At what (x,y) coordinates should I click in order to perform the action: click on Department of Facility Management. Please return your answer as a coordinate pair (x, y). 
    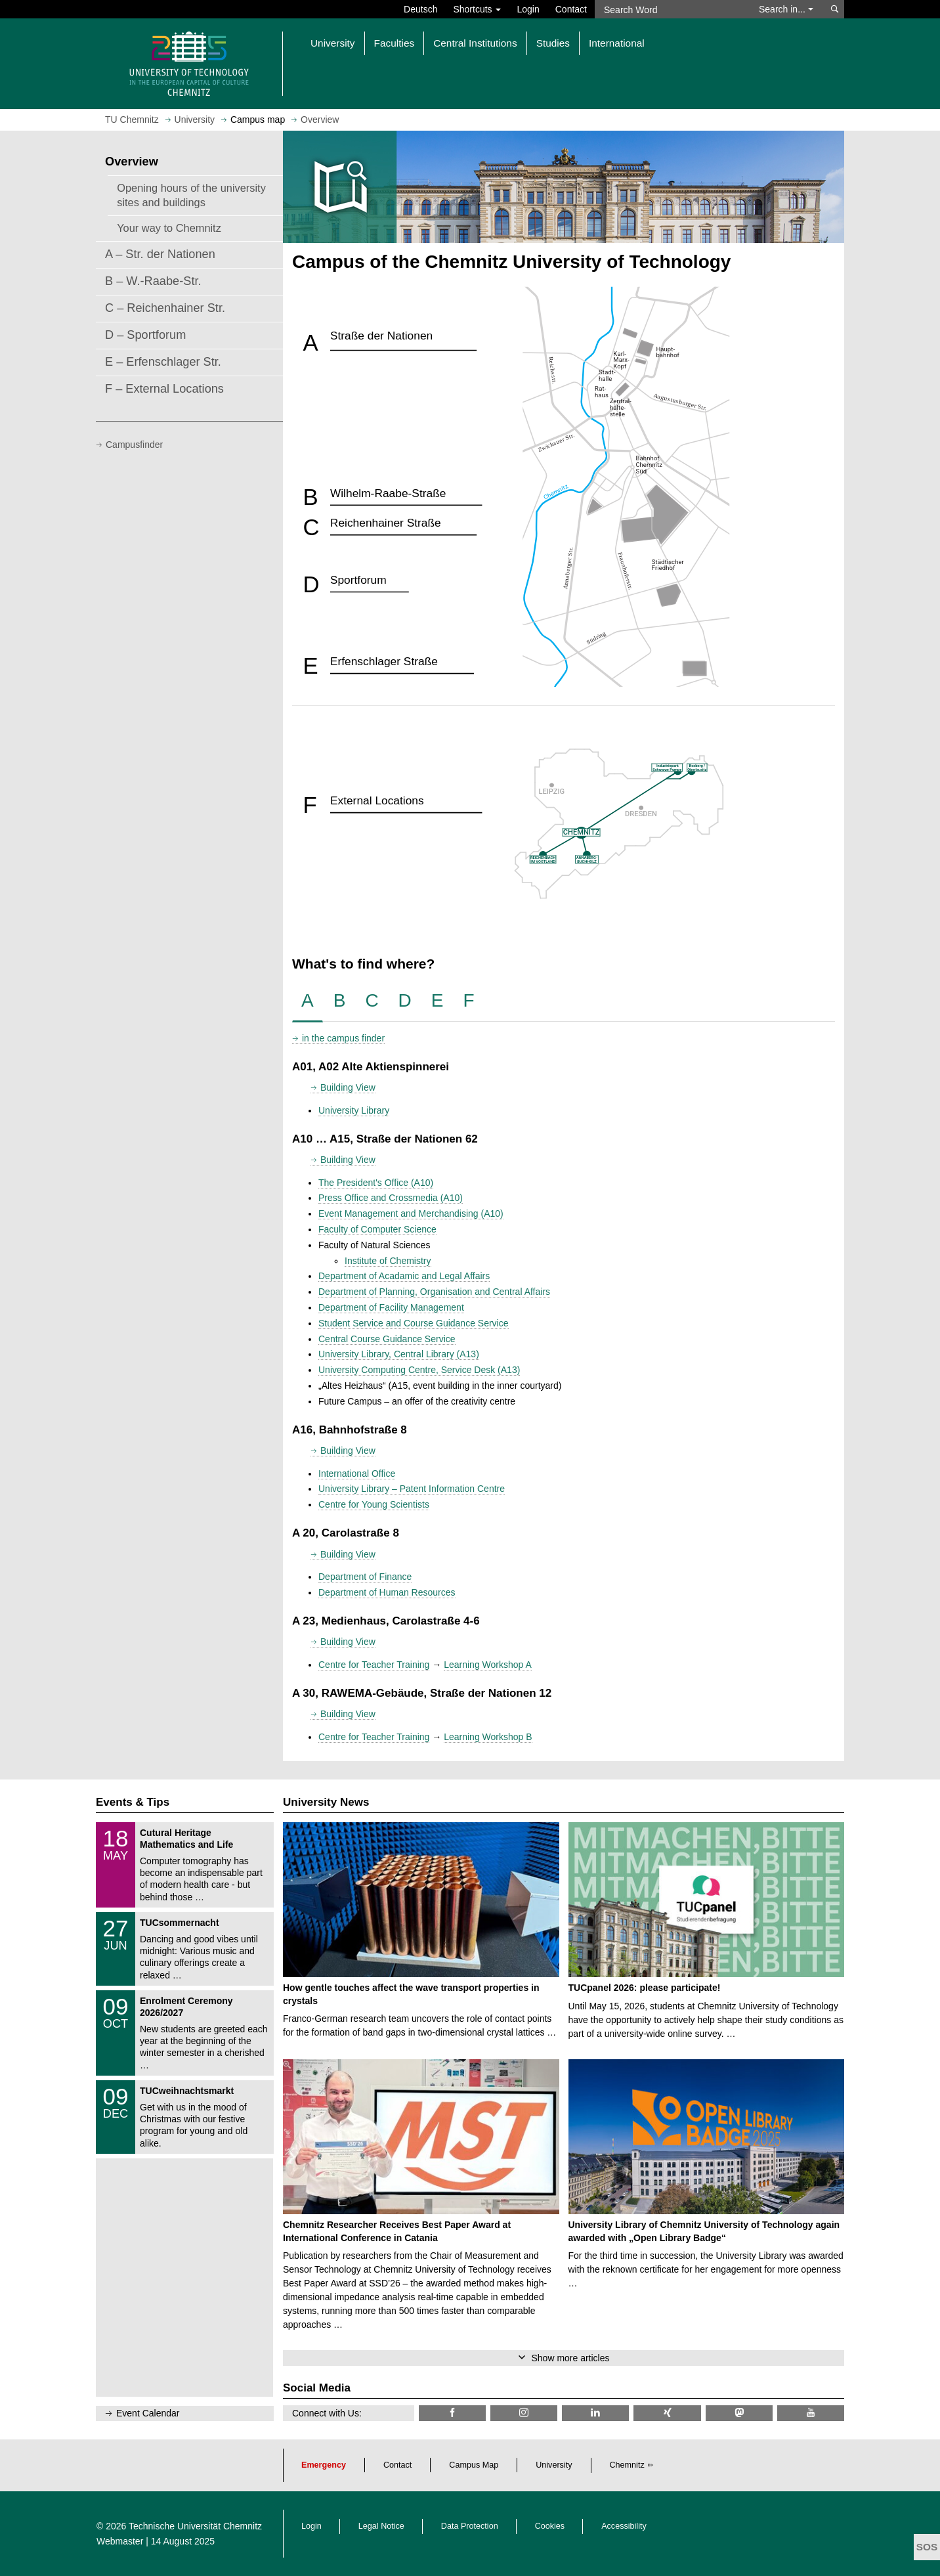
    Looking at the image, I should click on (391, 1307).